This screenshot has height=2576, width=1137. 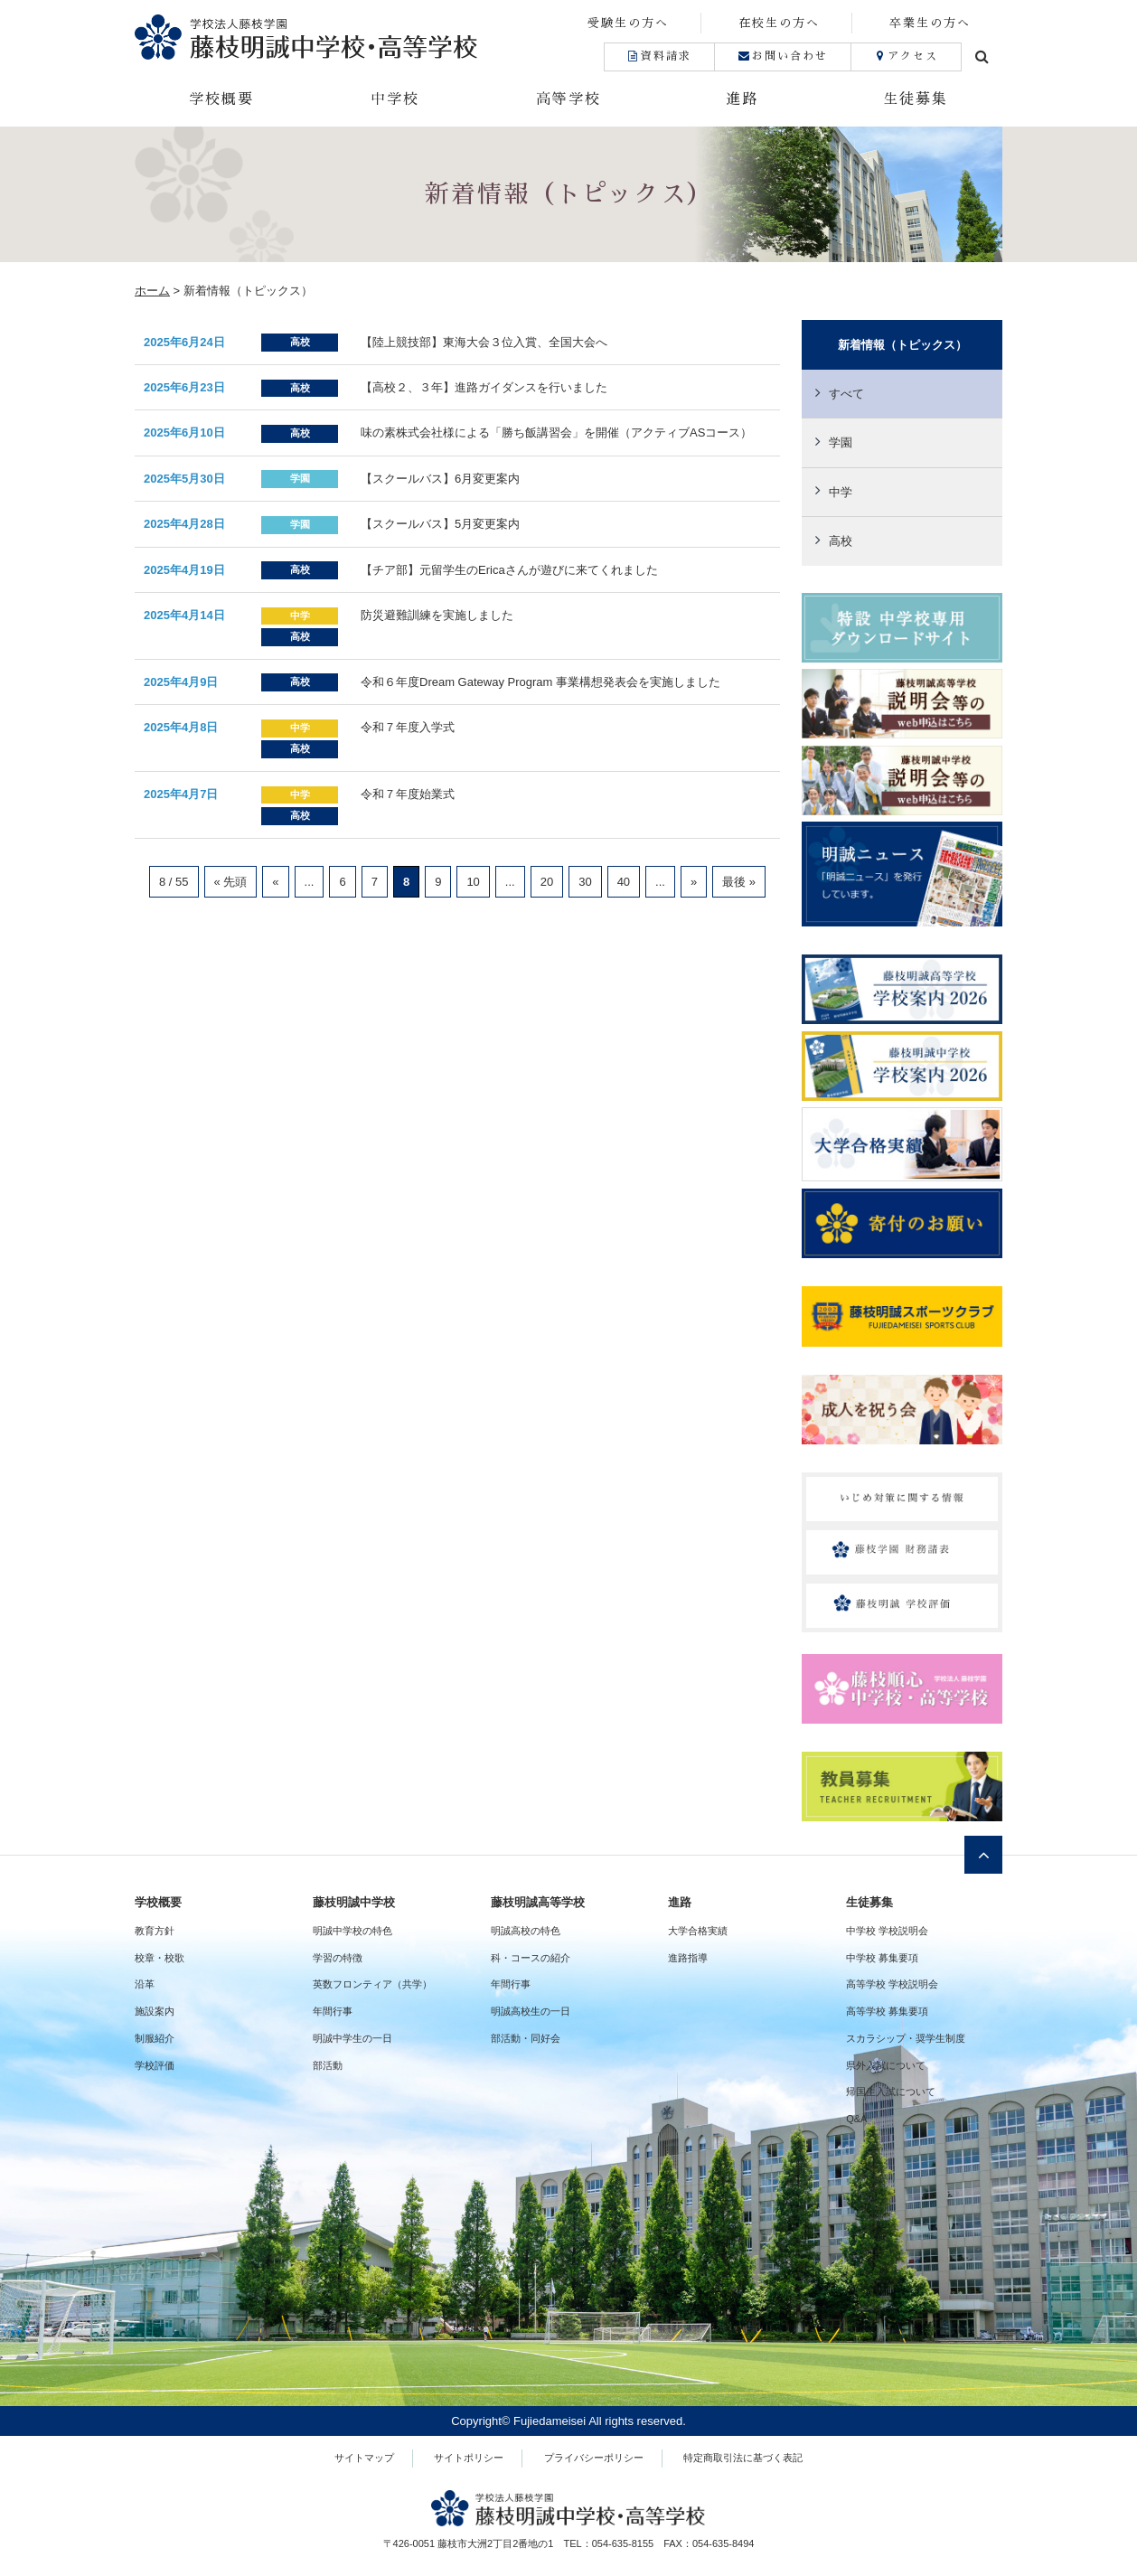 What do you see at coordinates (856, 2118) in the screenshot?
I see `Q&A` at bounding box center [856, 2118].